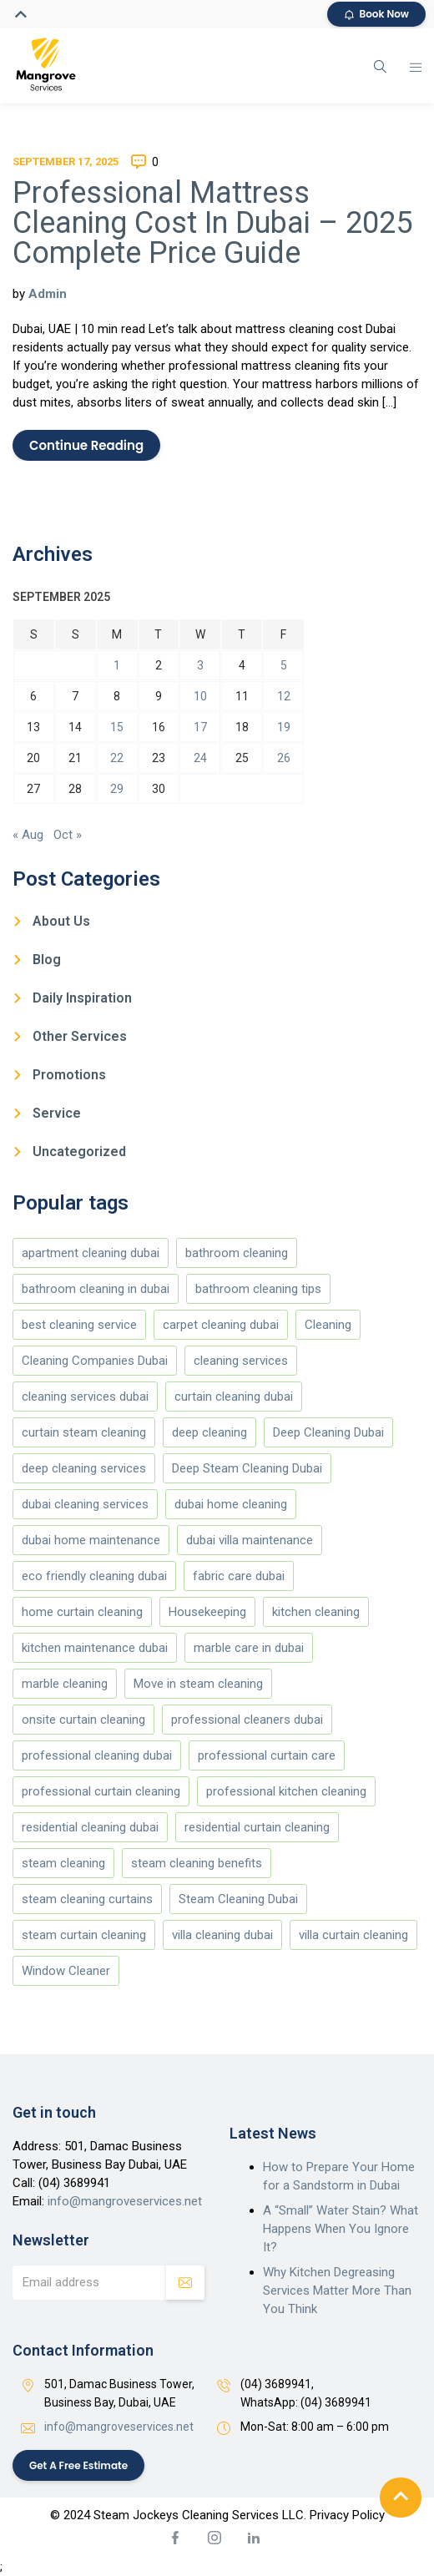  Describe the element at coordinates (125, 2201) in the screenshot. I see `info@mangroveservices.net` at that location.